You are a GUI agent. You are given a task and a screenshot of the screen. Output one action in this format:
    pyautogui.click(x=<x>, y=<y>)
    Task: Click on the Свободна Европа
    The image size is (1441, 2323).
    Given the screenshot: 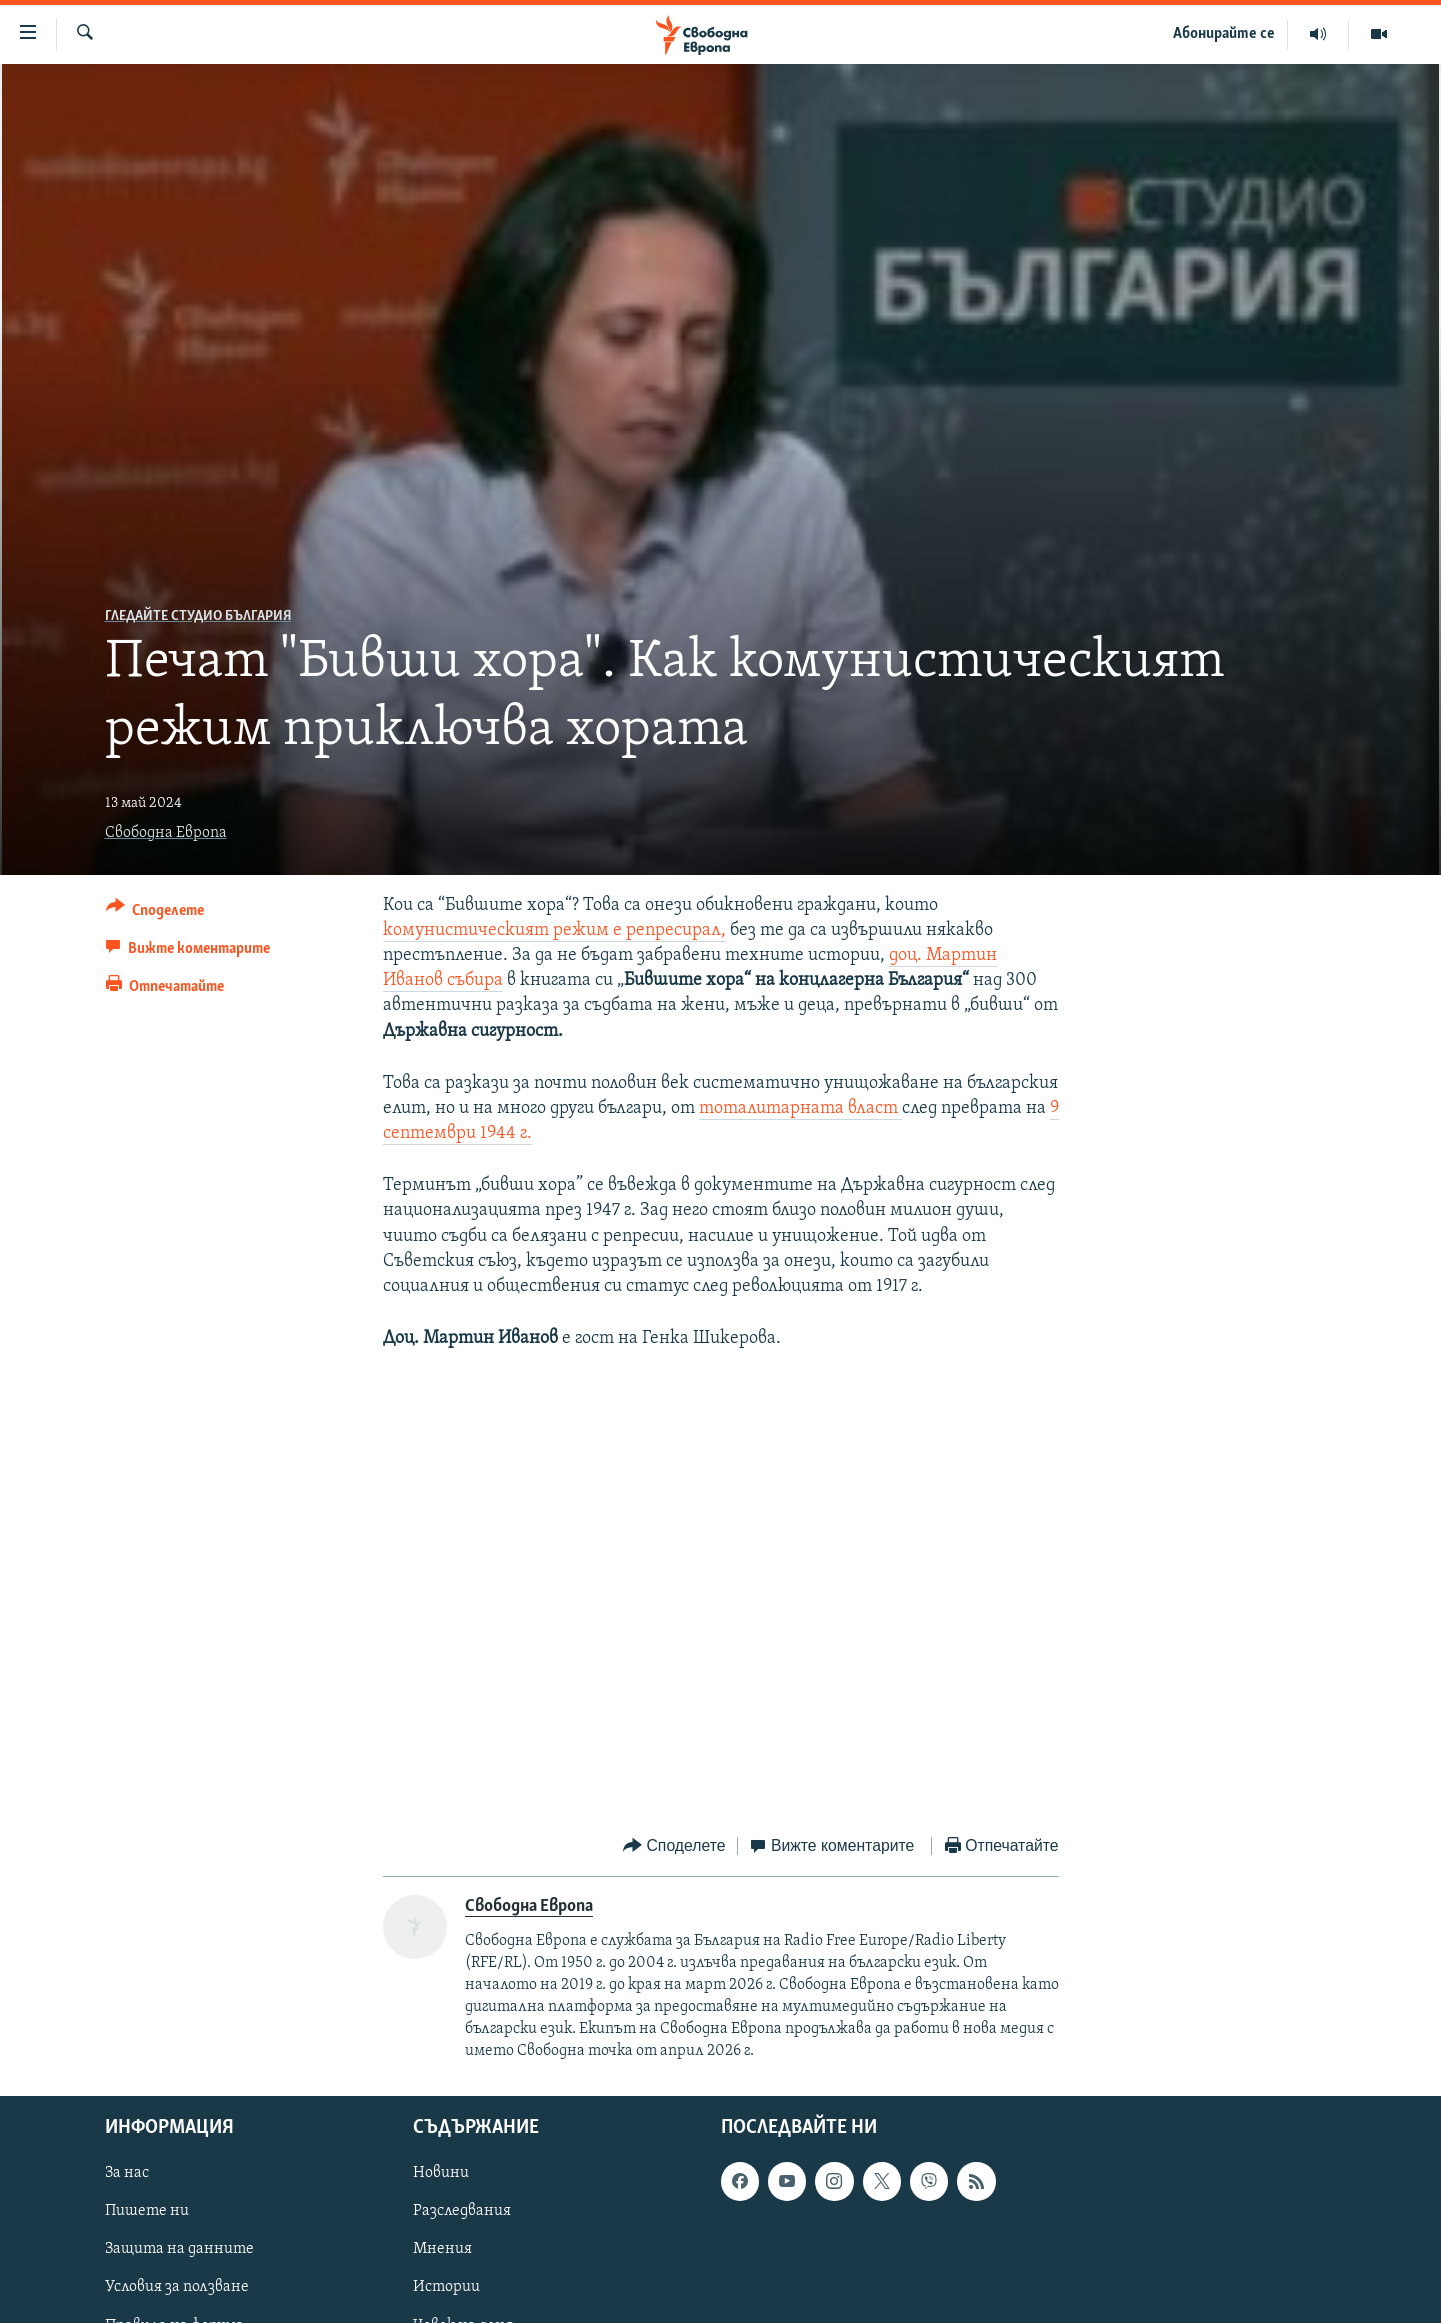 What is the action you would take?
    pyautogui.click(x=166, y=833)
    